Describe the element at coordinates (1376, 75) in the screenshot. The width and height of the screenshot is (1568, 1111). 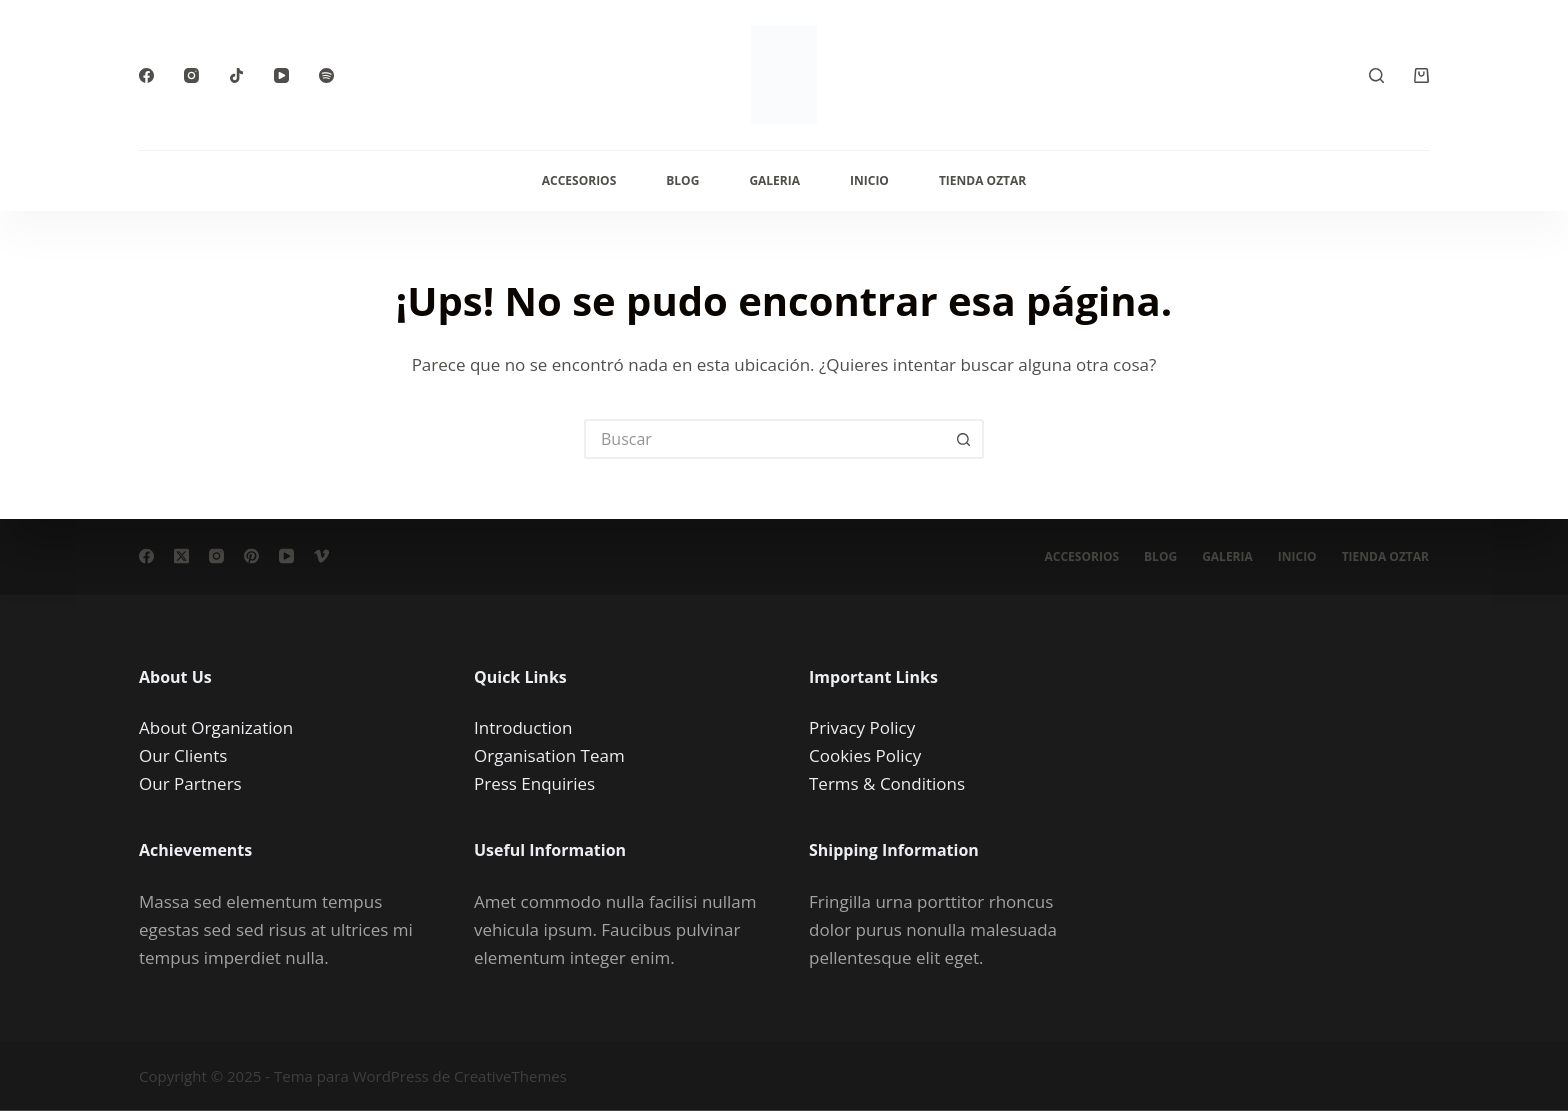
I see `[Buscar]` at that location.